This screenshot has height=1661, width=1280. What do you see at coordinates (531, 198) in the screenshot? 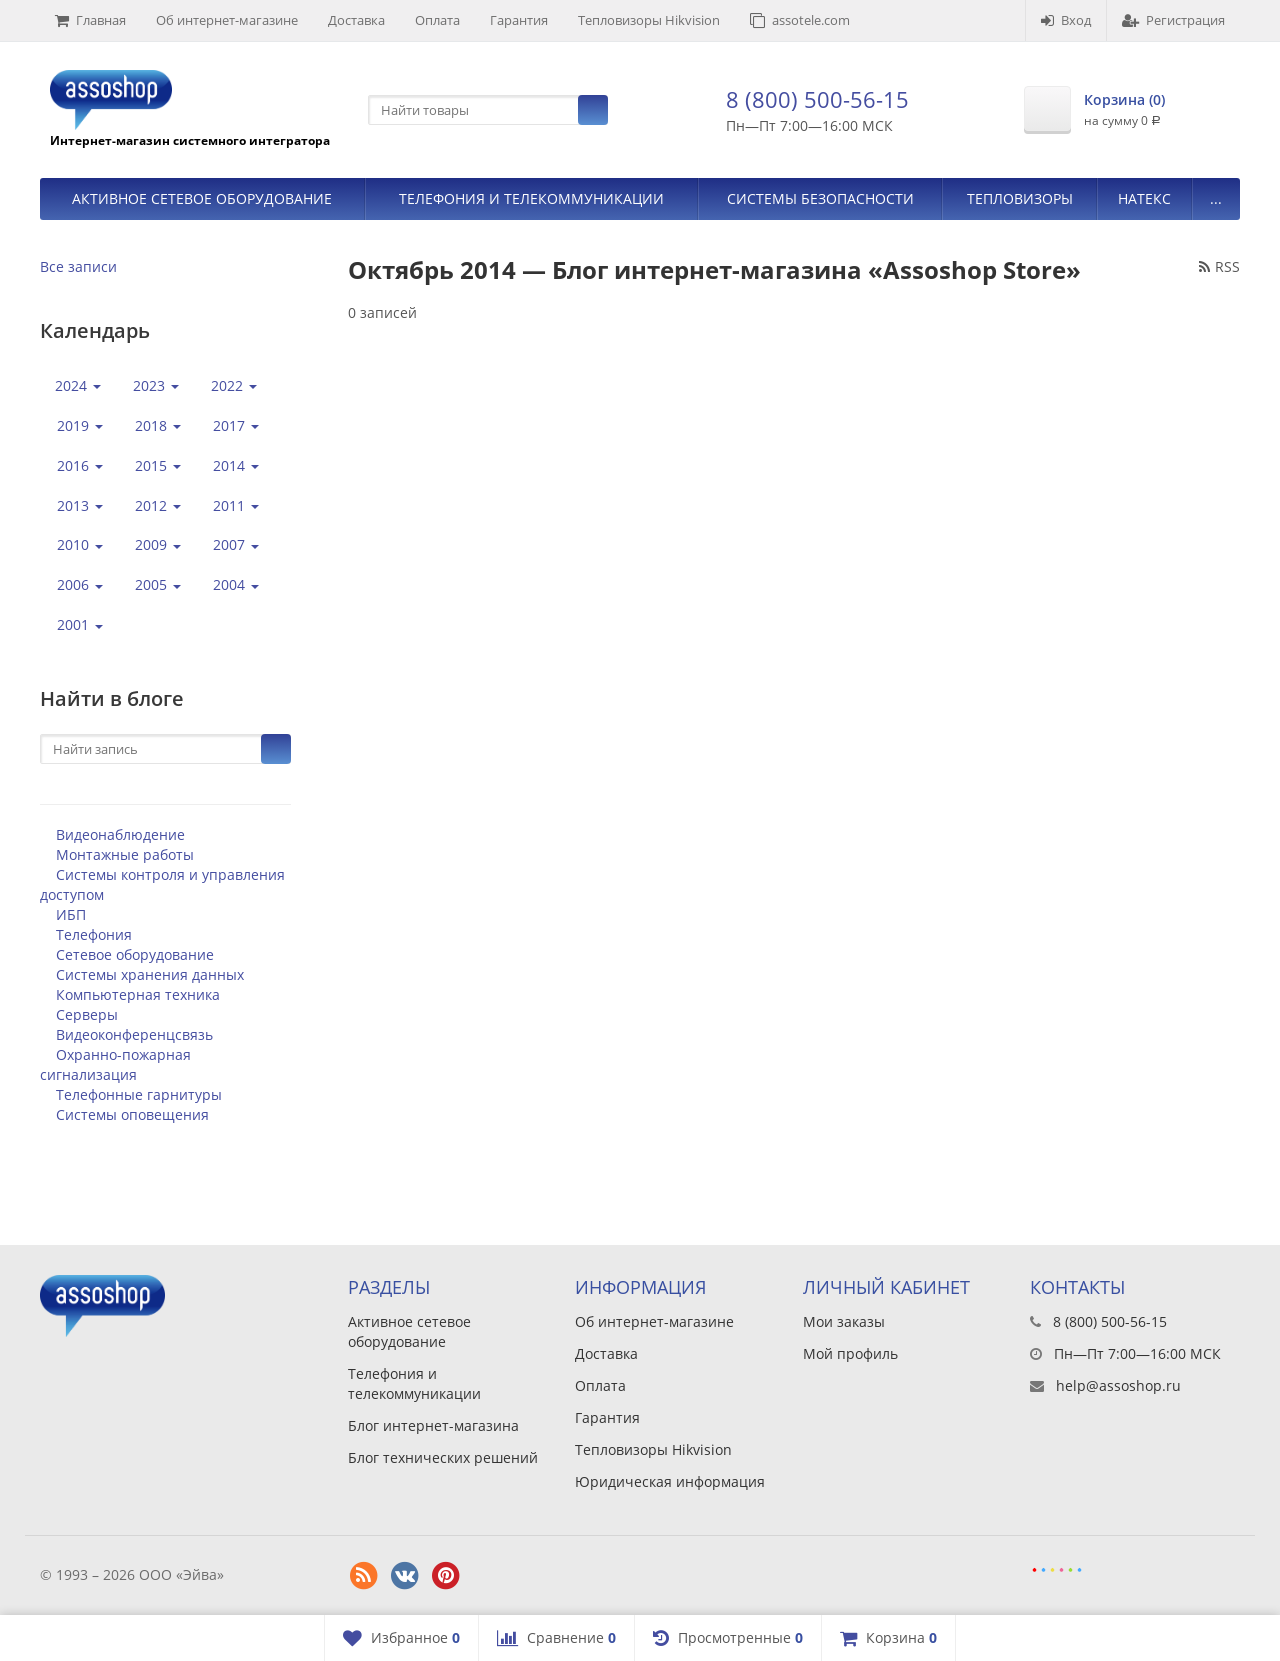
I see `Телефония и телекоммуникации` at bounding box center [531, 198].